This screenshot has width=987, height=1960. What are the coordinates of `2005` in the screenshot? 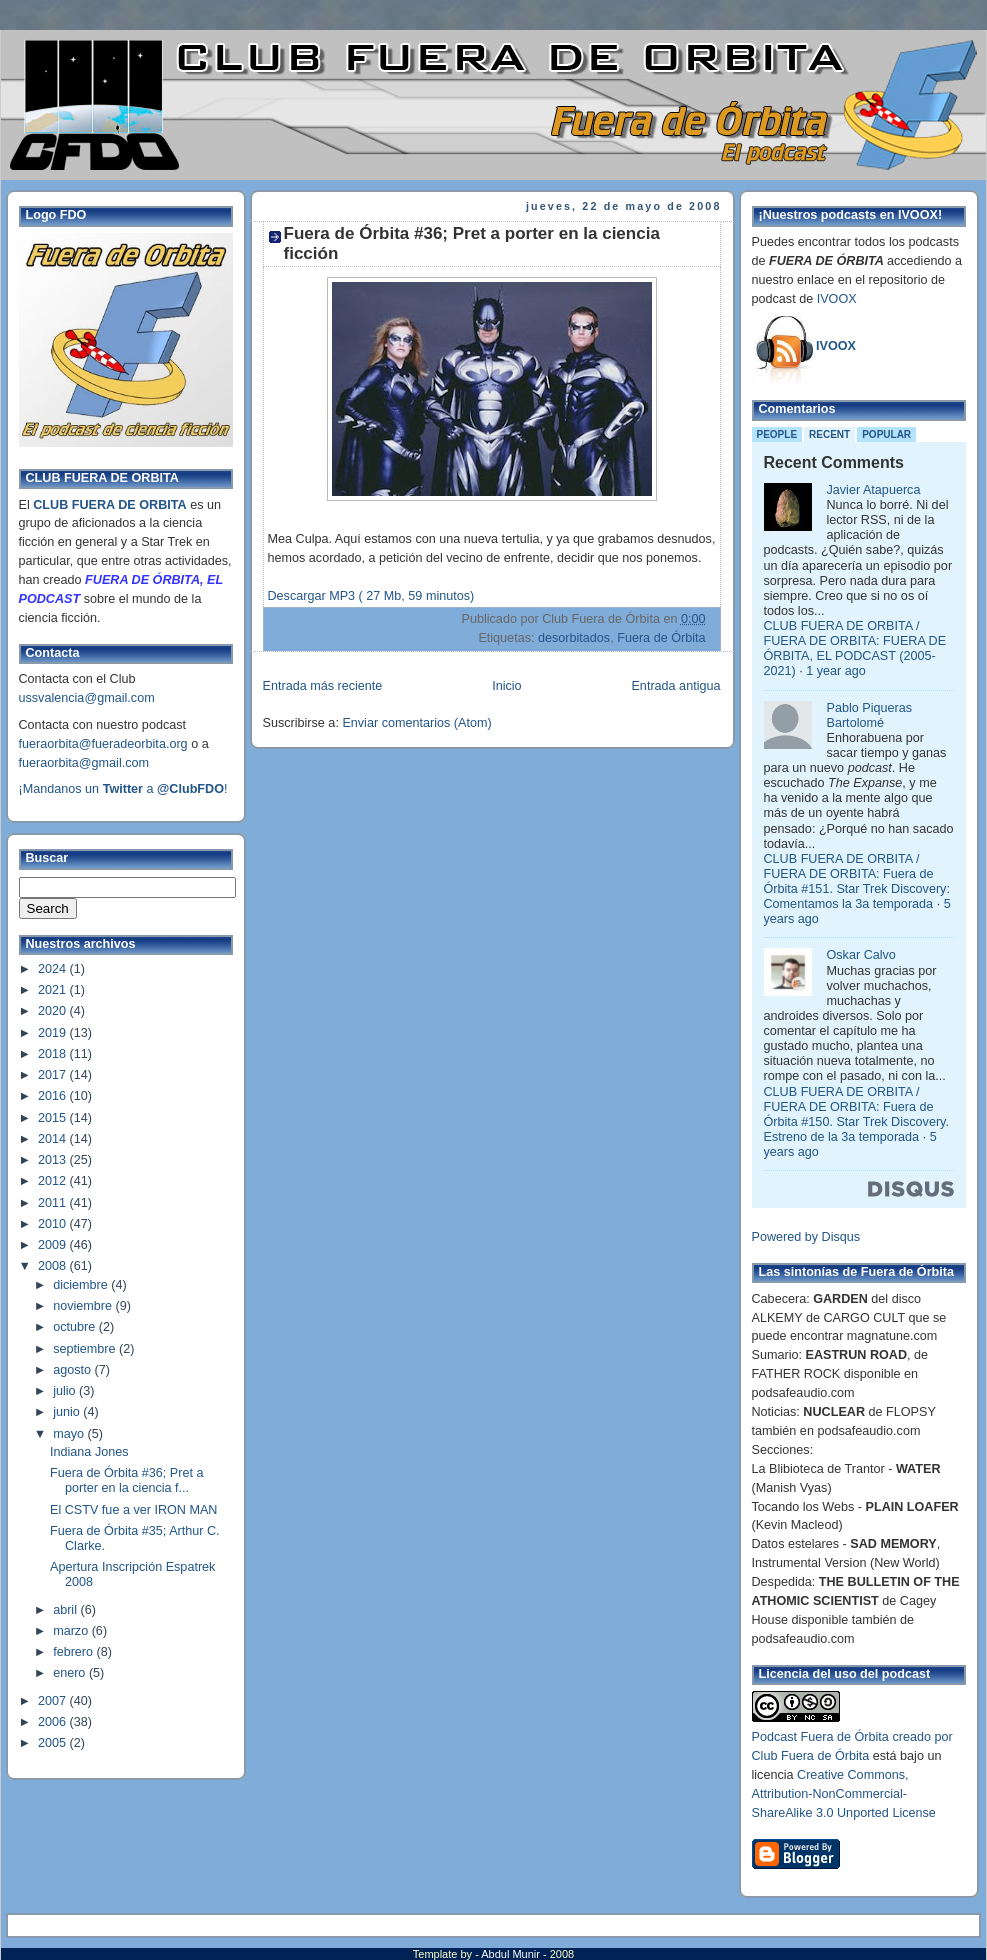 It's located at (54, 1743).